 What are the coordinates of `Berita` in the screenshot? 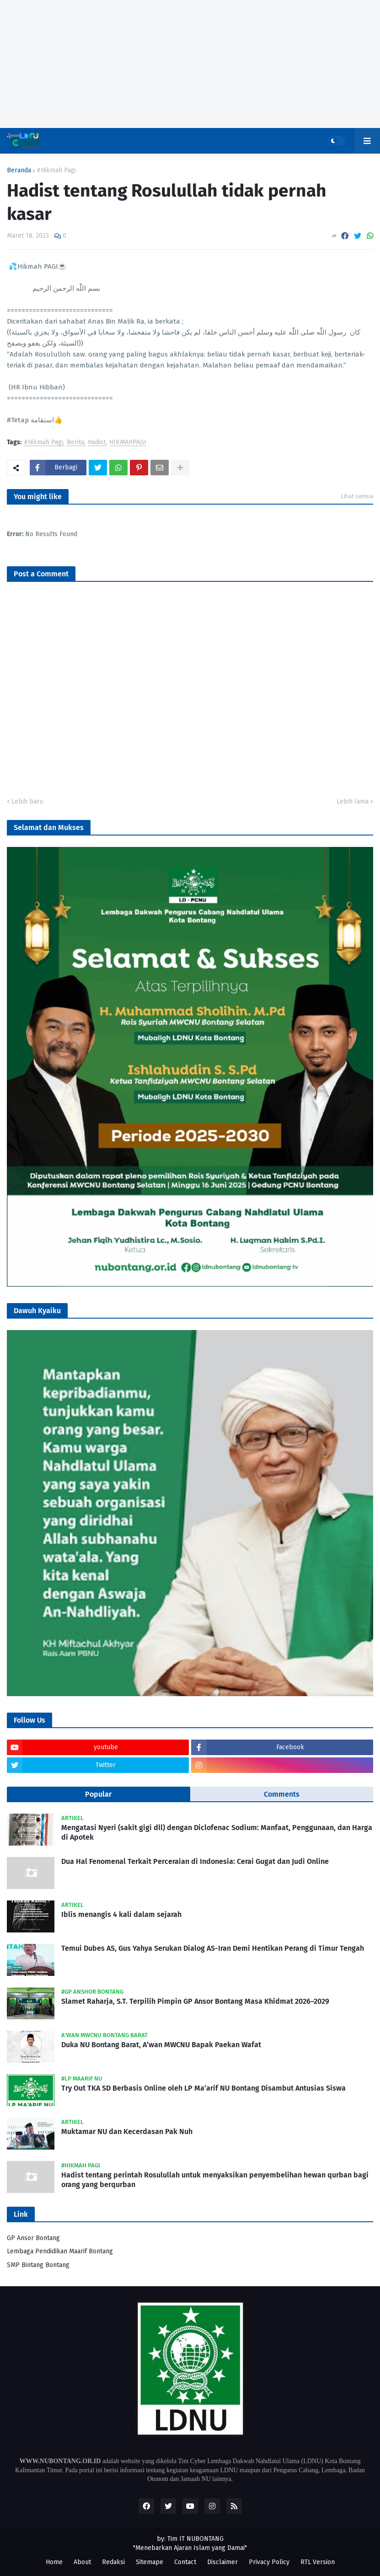 It's located at (75, 442).